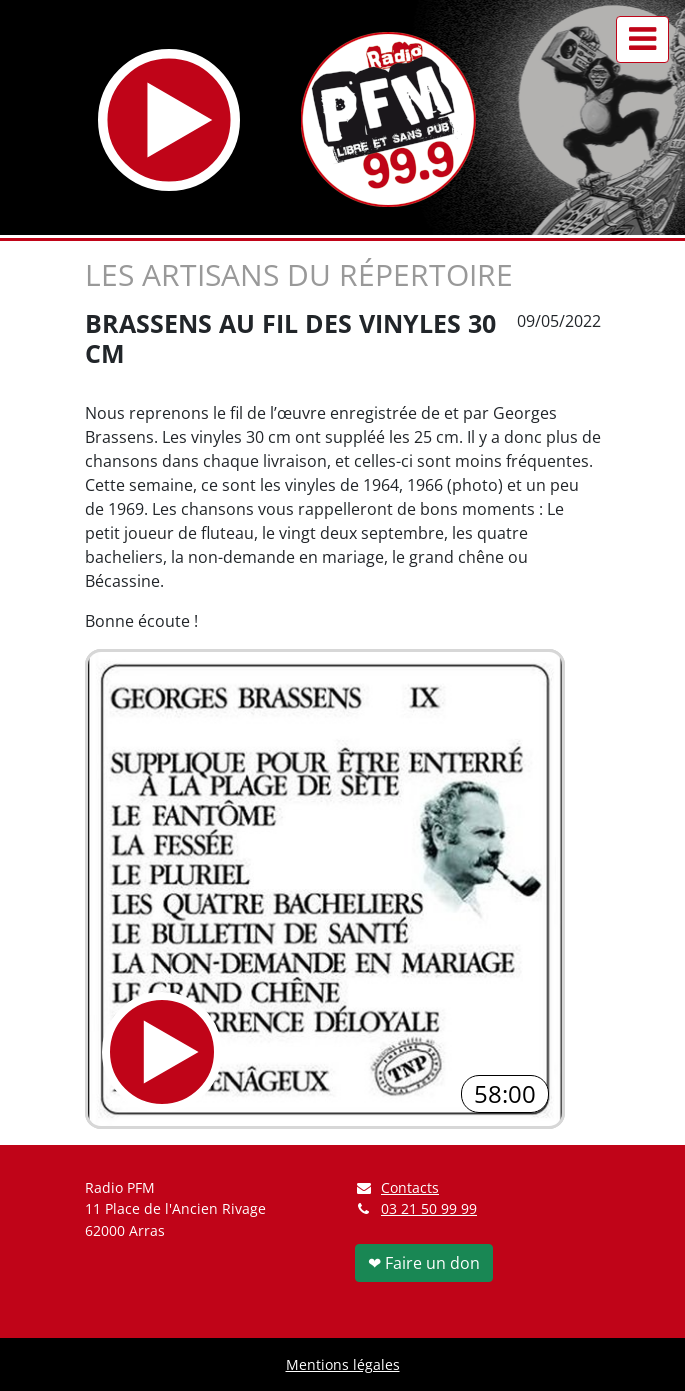 This screenshot has height=1391, width=685. What do you see at coordinates (397, 1187) in the screenshot?
I see `Contacts` at bounding box center [397, 1187].